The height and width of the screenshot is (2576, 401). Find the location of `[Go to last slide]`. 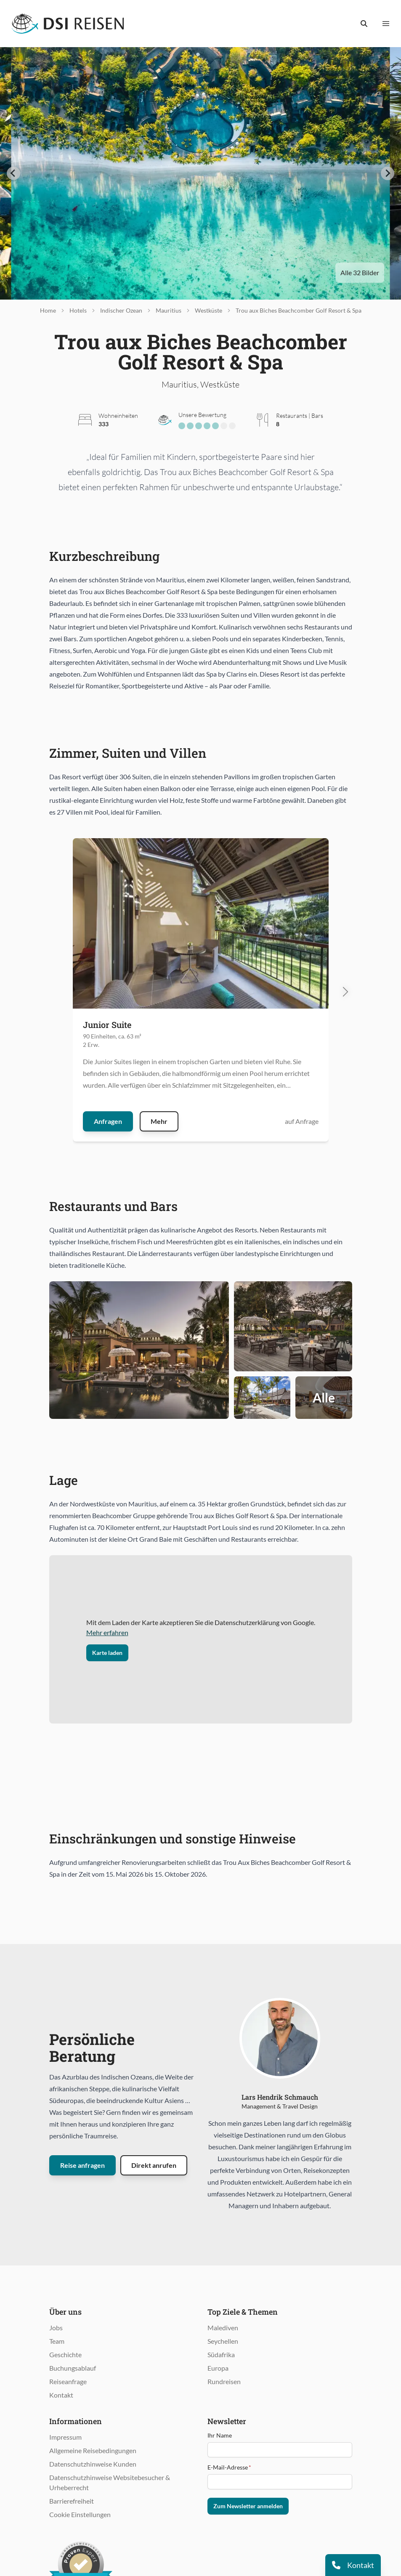

[Go to last slide] is located at coordinates (13, 173).